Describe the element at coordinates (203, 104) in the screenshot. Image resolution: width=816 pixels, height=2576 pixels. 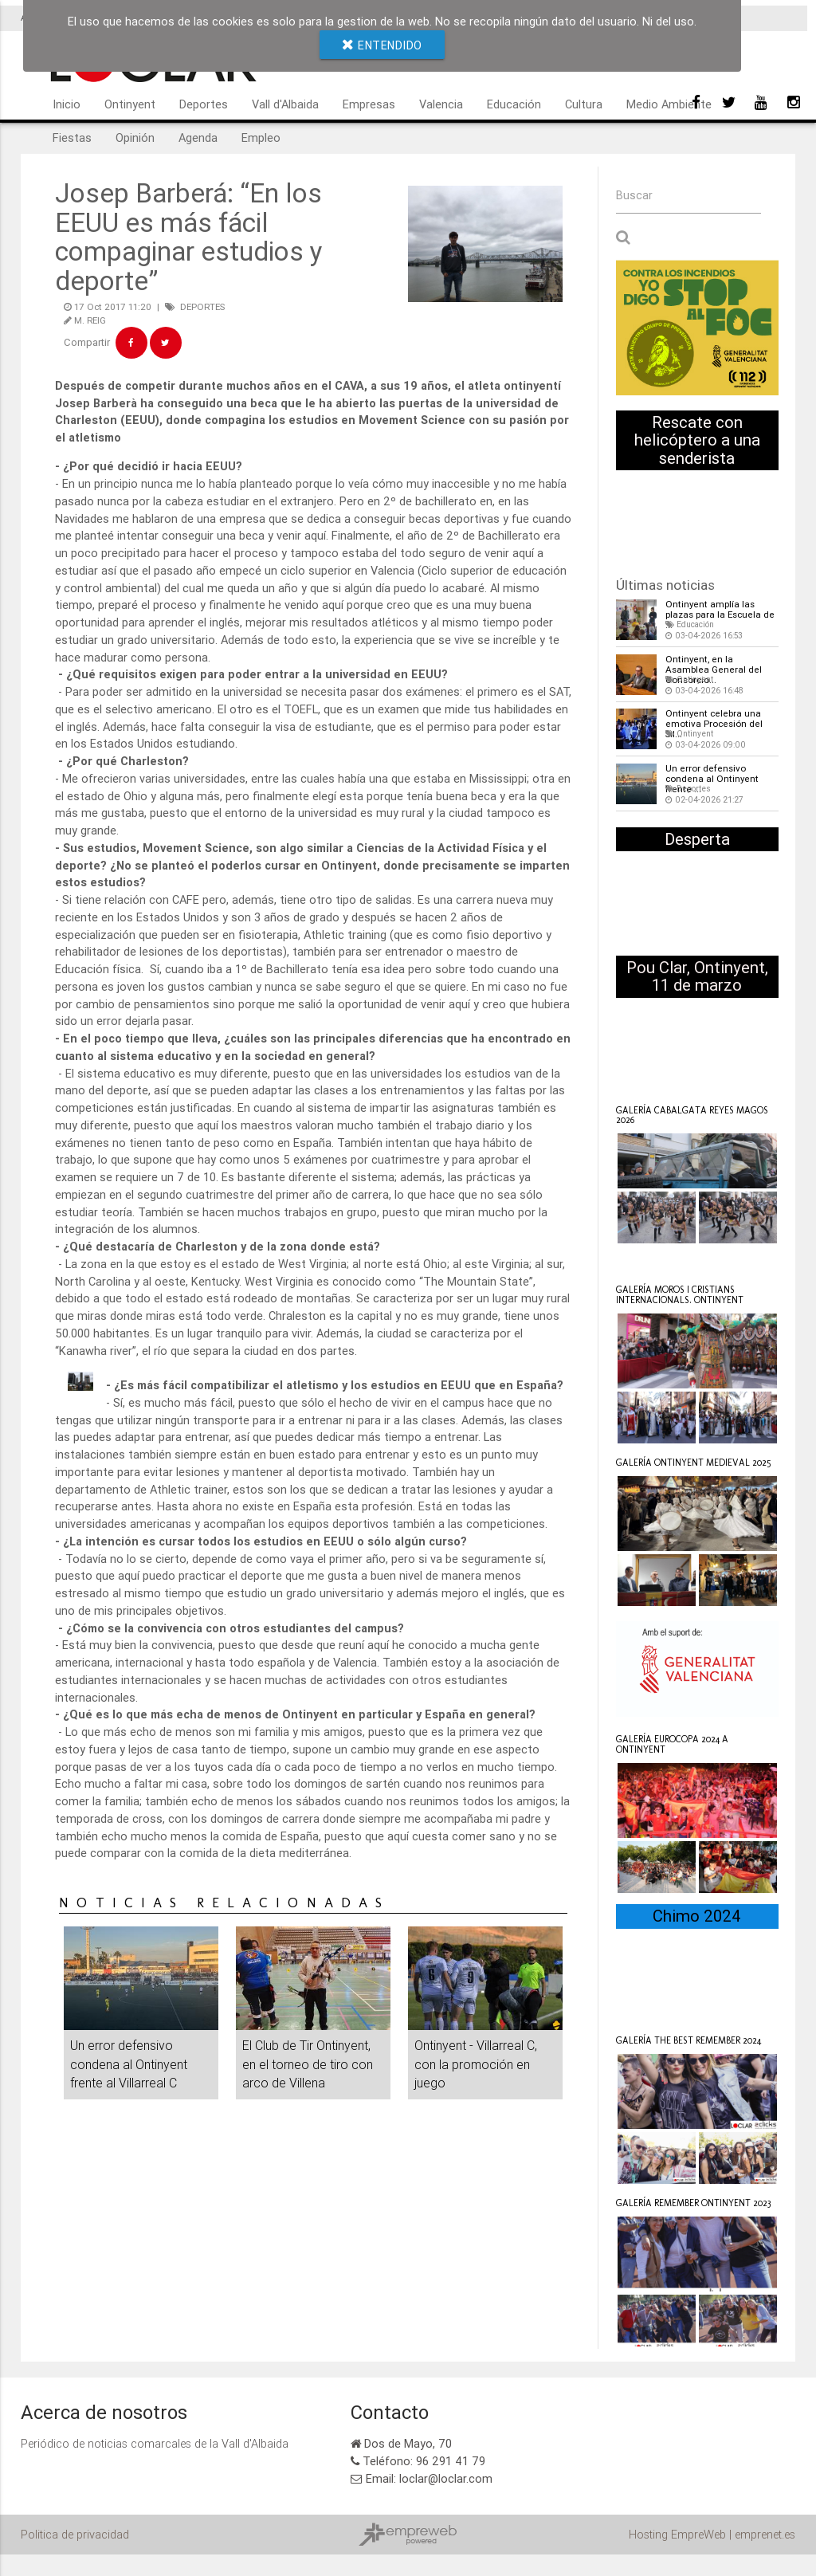
I see `Deportes` at that location.